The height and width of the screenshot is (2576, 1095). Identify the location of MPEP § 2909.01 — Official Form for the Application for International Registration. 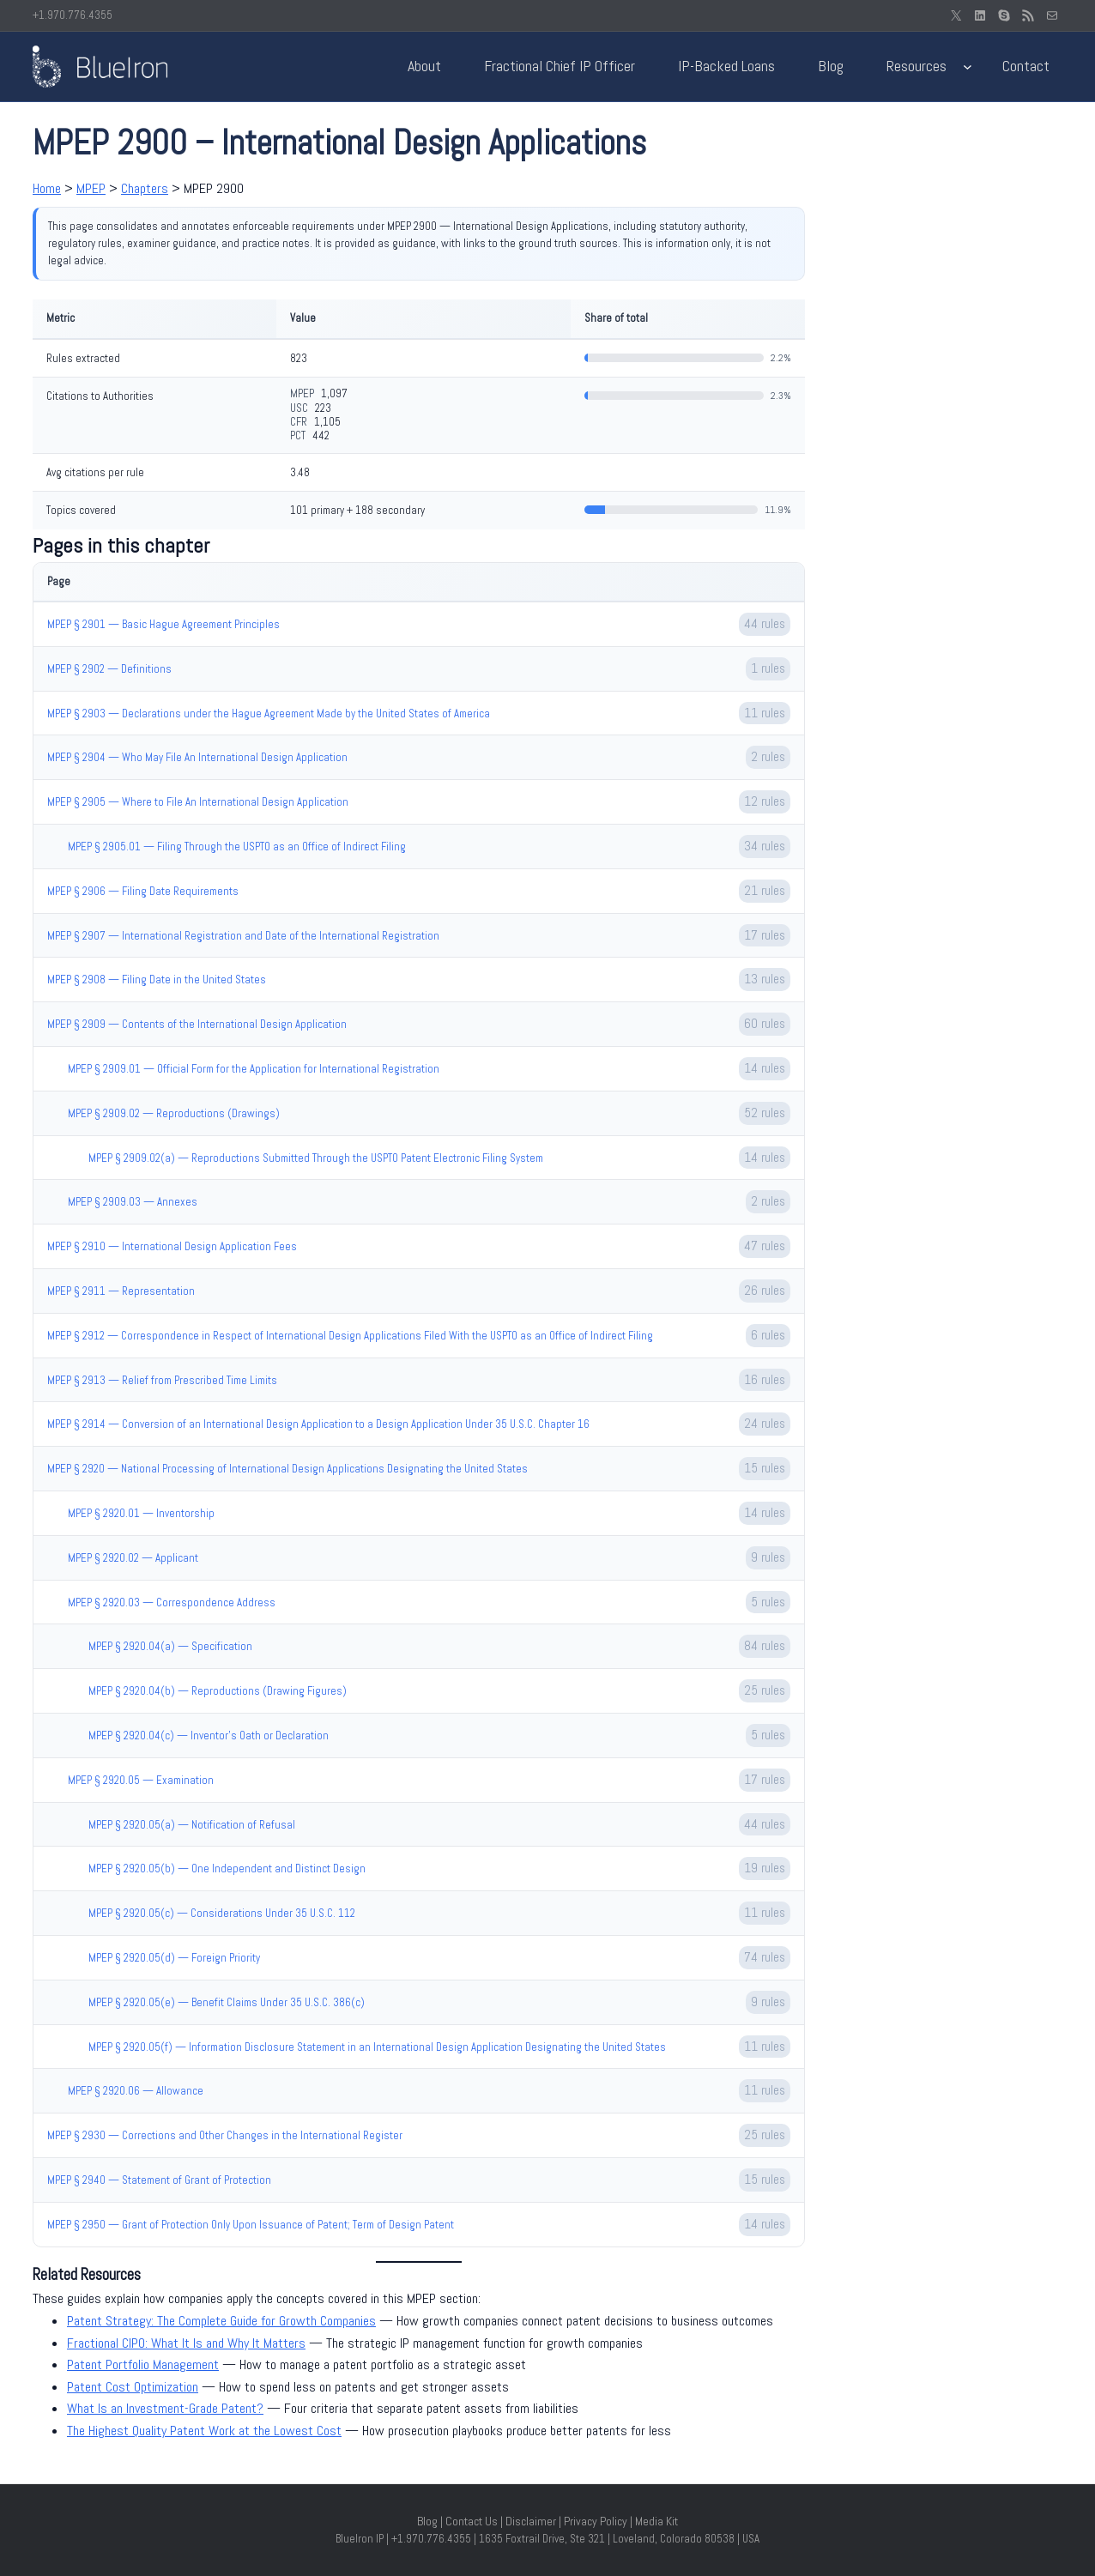
(253, 1068).